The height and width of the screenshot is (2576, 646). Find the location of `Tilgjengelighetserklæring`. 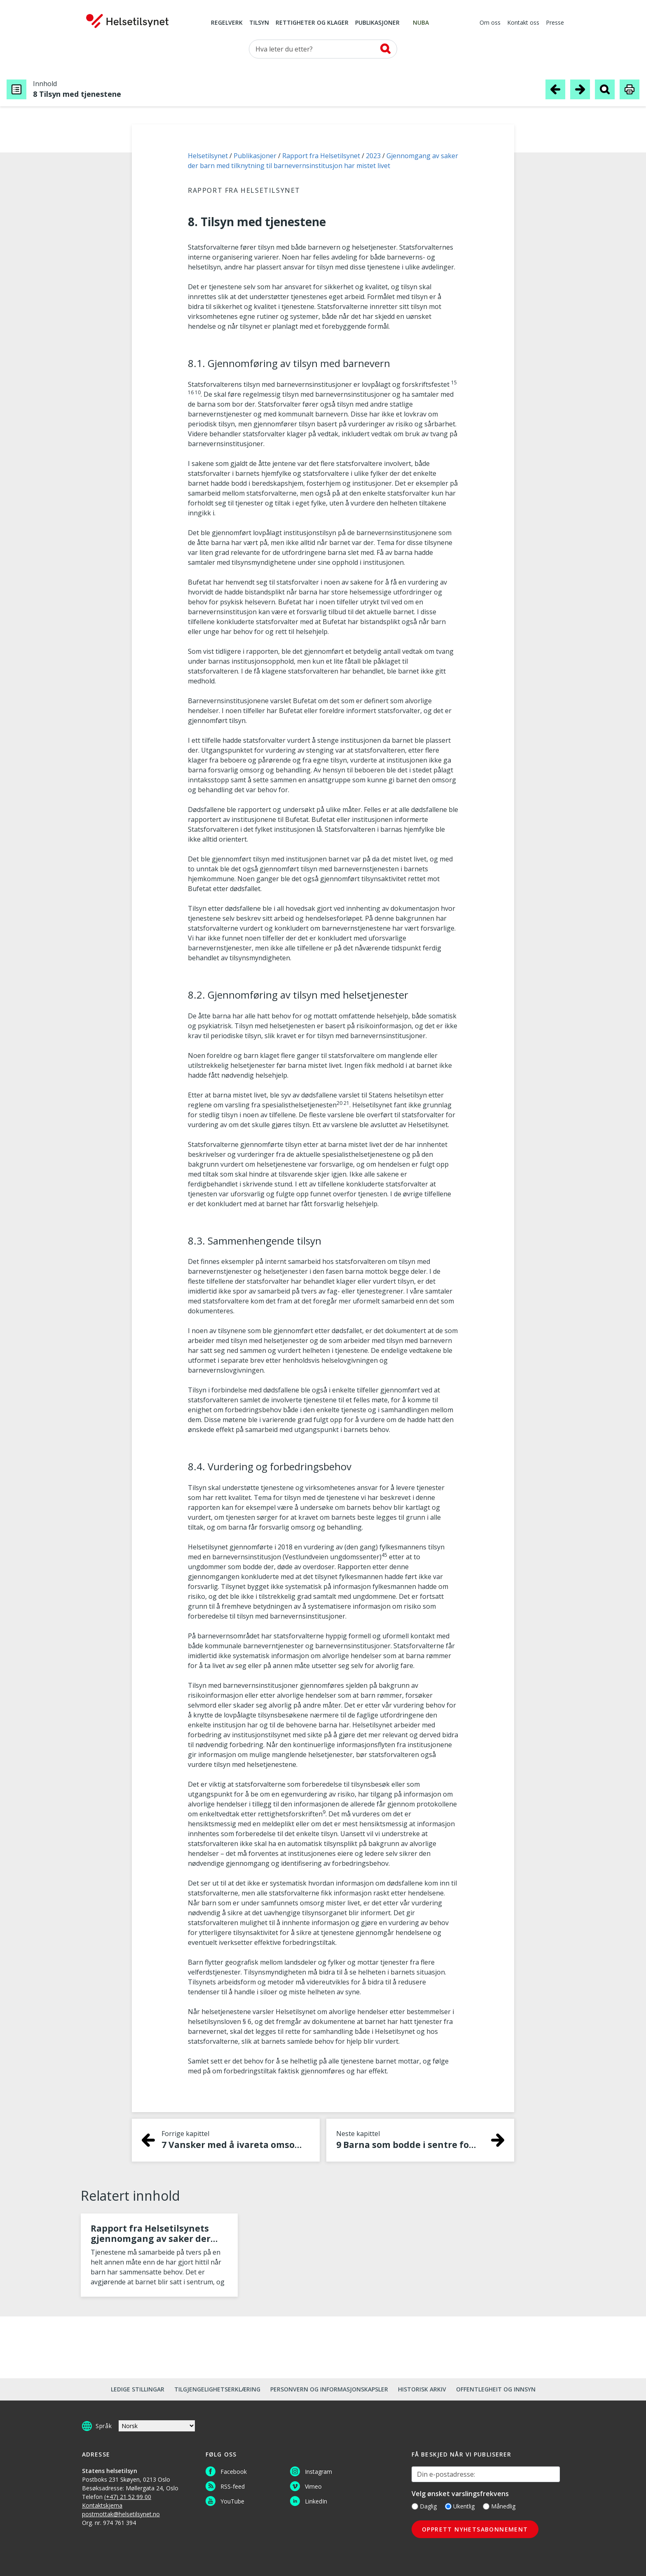

Tilgjengelighetserklæring is located at coordinates (217, 2389).